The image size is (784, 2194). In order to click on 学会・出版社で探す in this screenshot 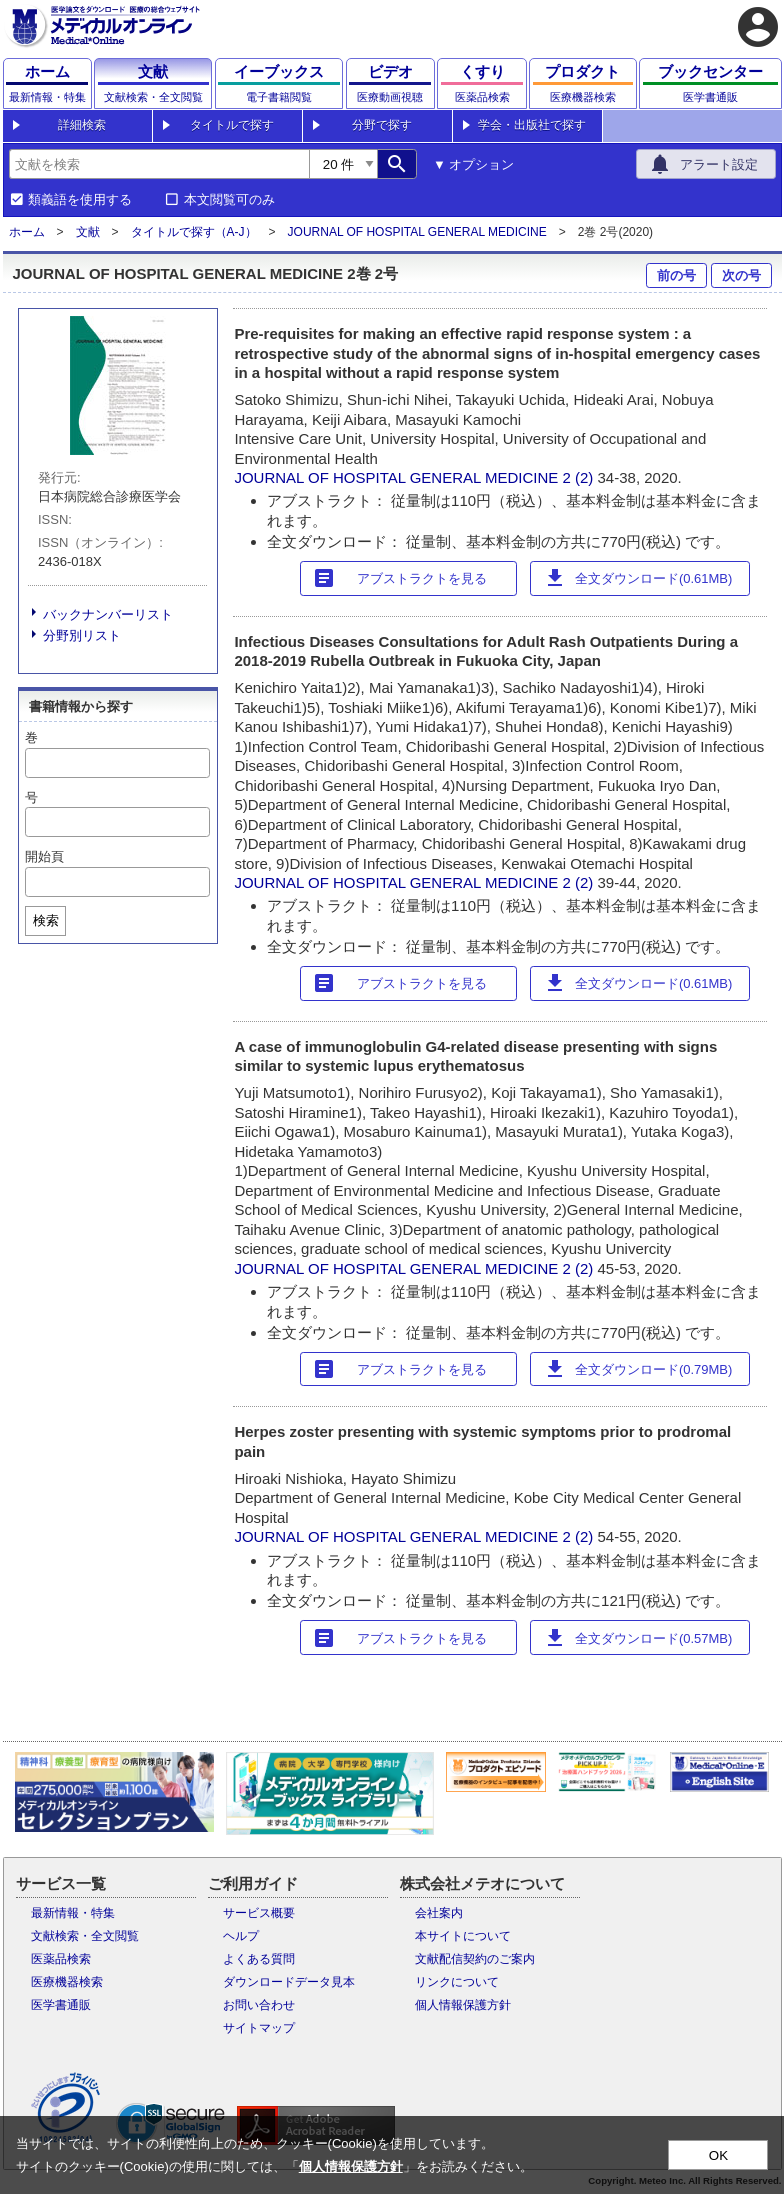, I will do `click(532, 125)`.